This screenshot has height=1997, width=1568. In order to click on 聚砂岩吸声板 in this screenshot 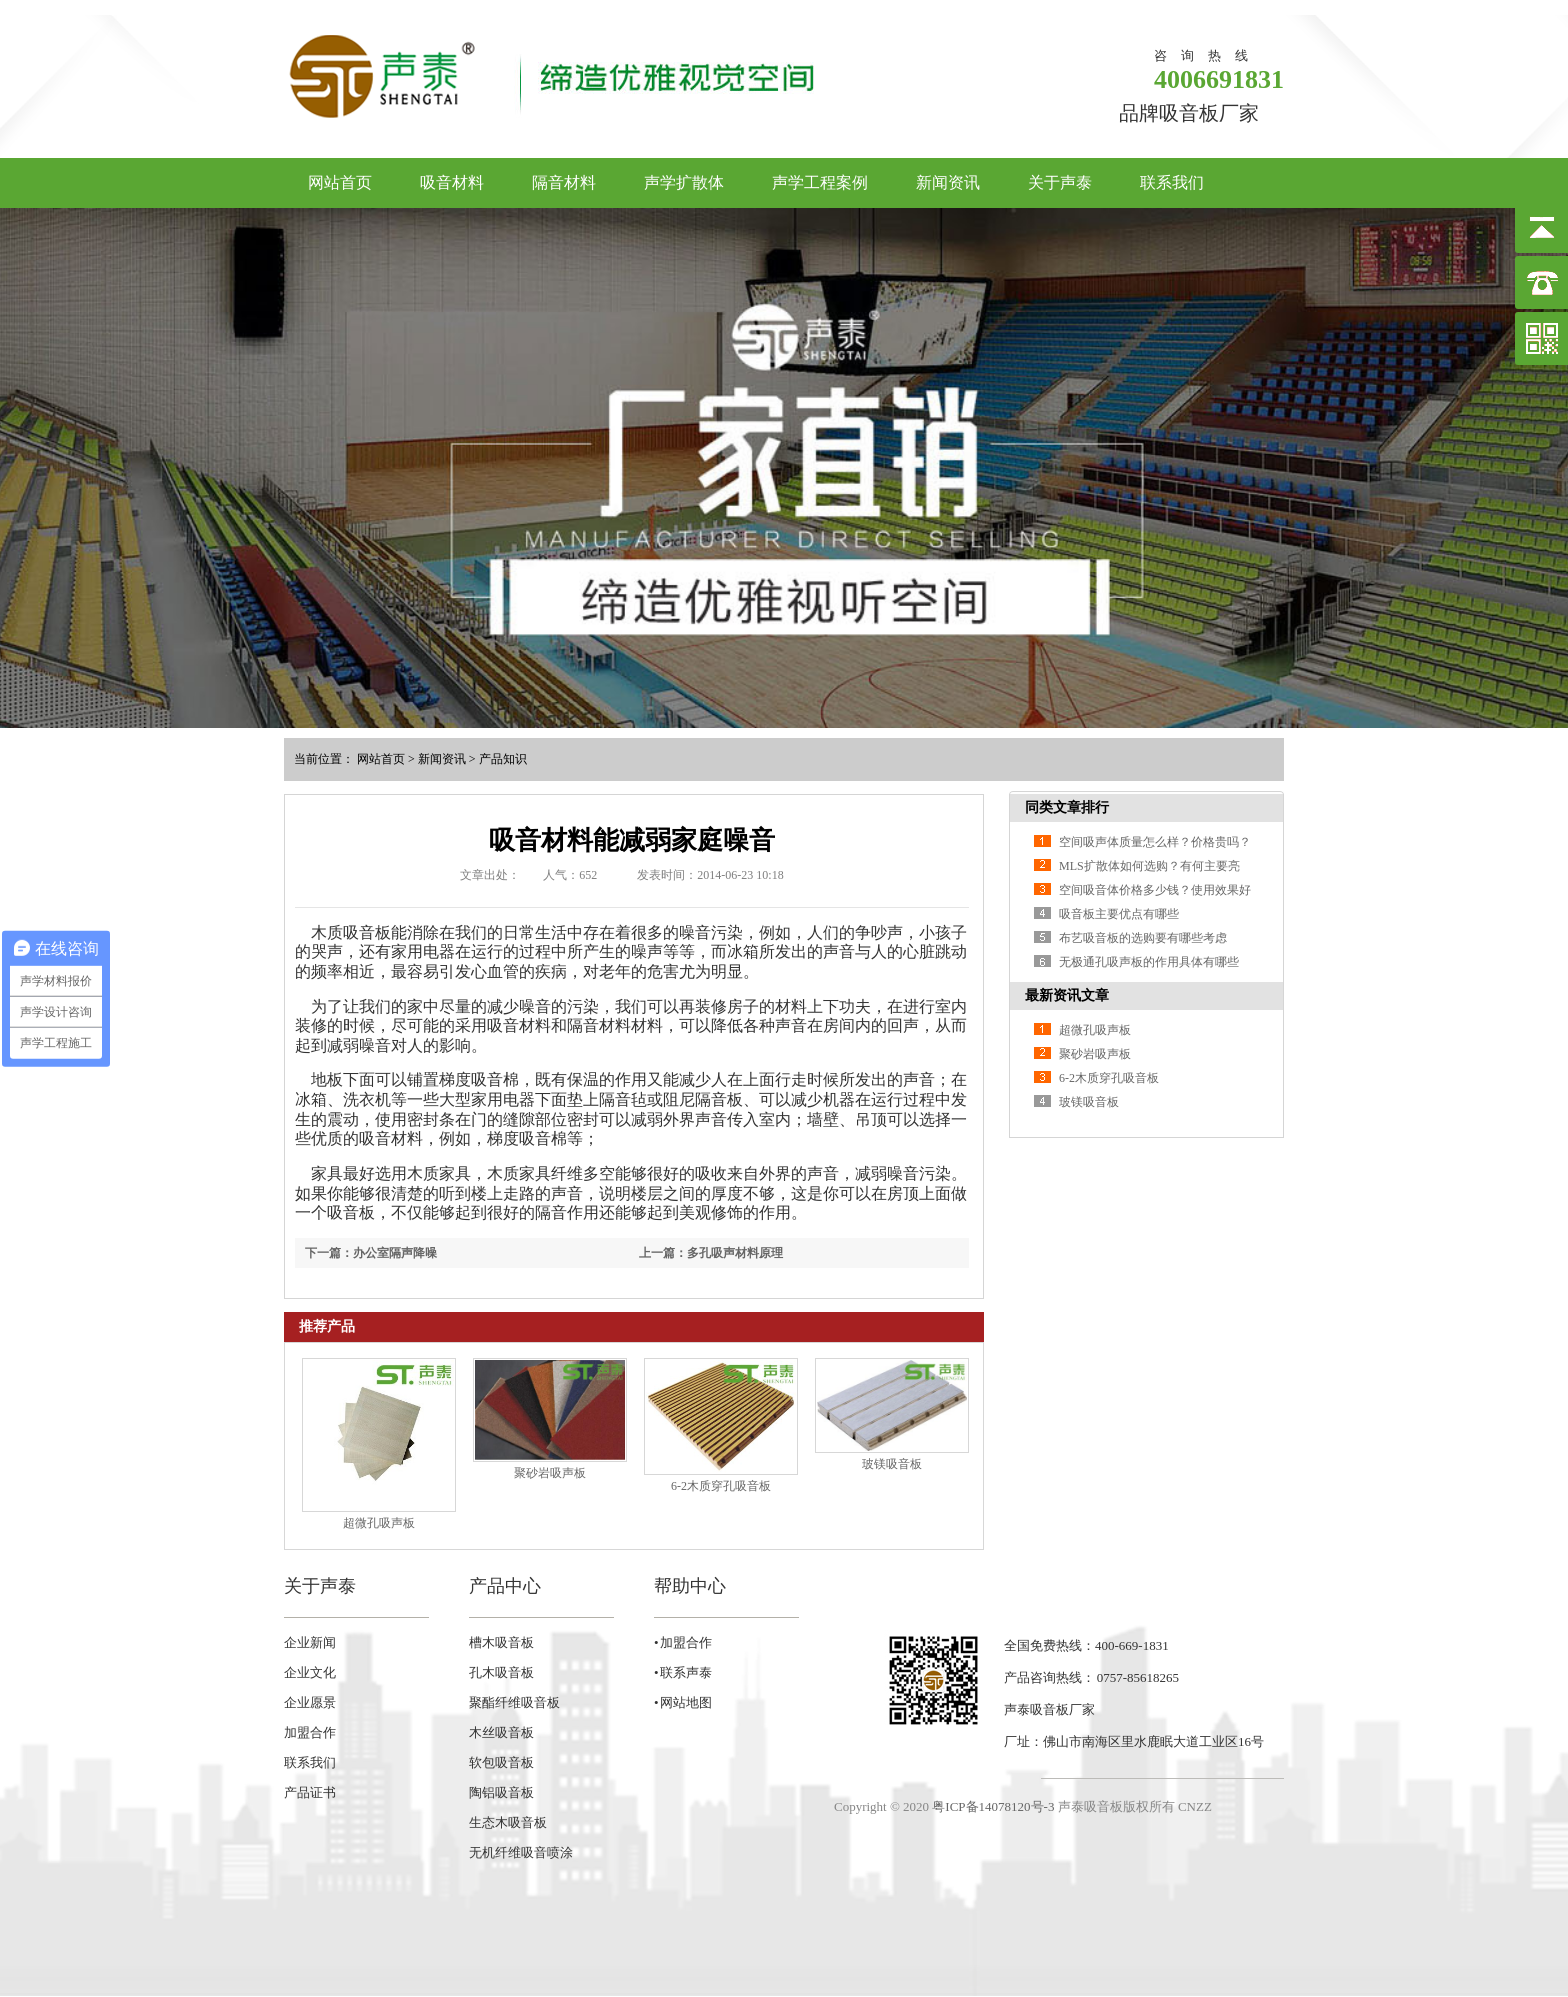, I will do `click(550, 1473)`.